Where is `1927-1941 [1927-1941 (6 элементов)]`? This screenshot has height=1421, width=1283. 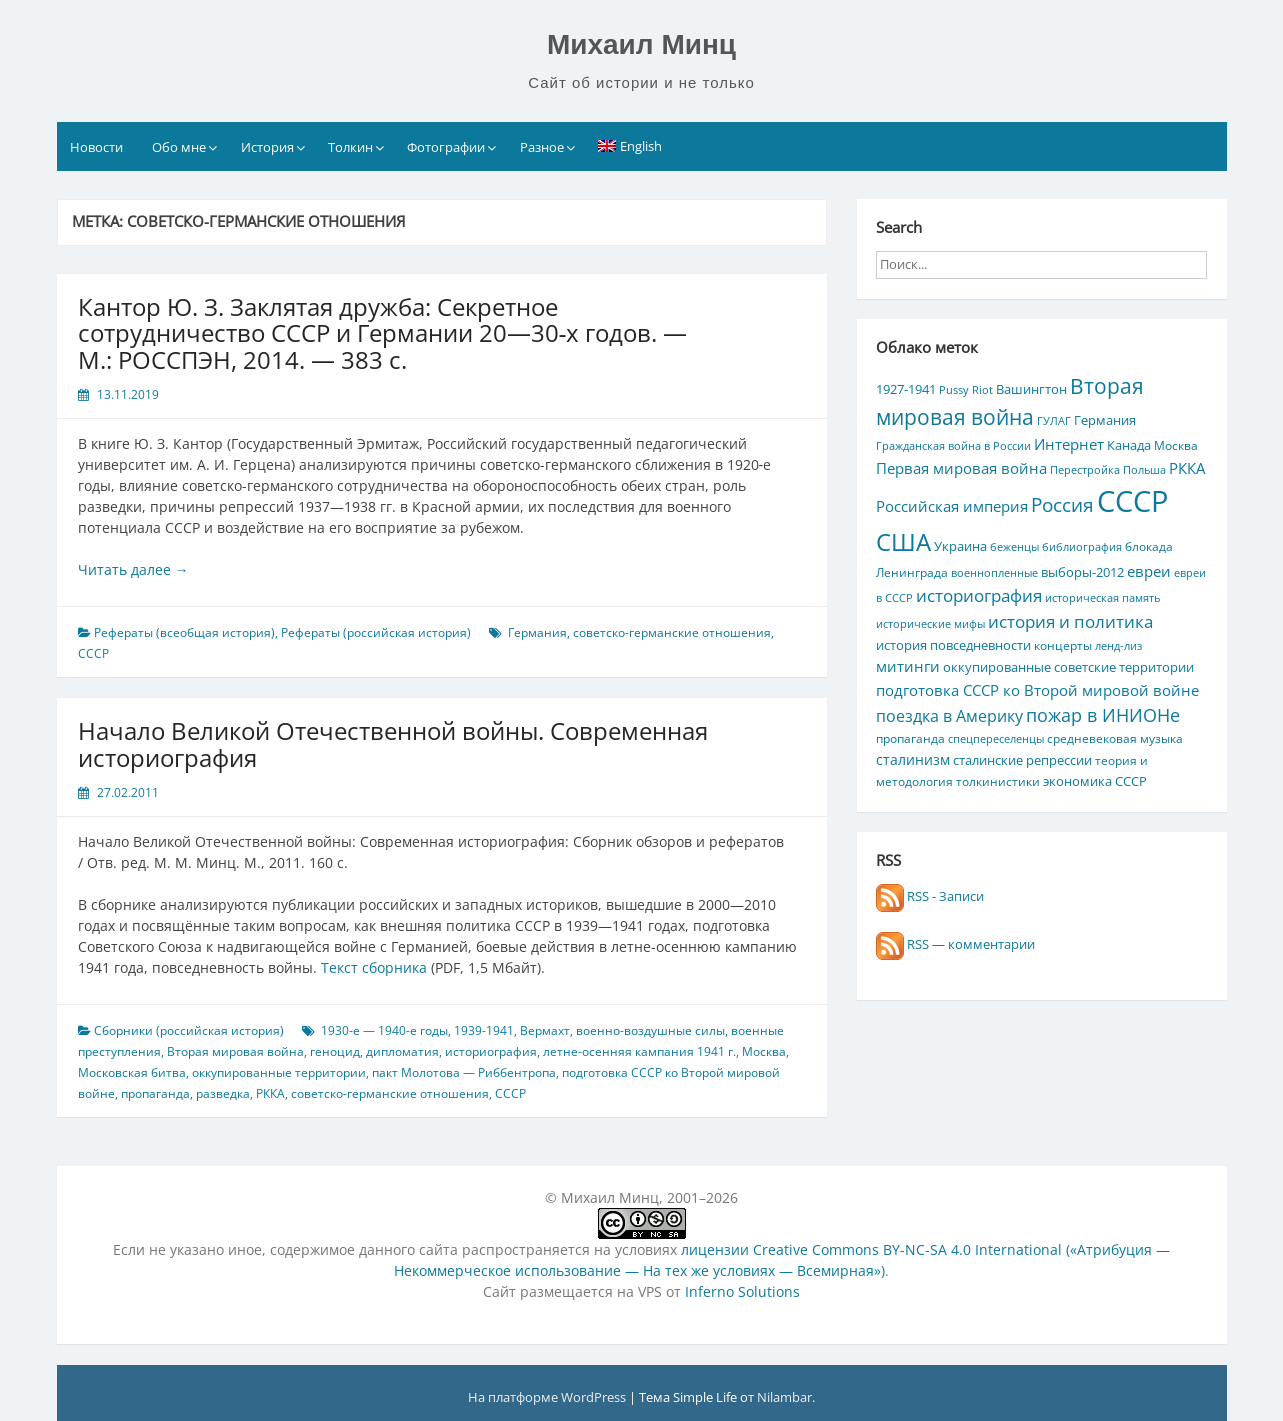 1927-1941 [1927-1941 (6 элементов)] is located at coordinates (906, 389).